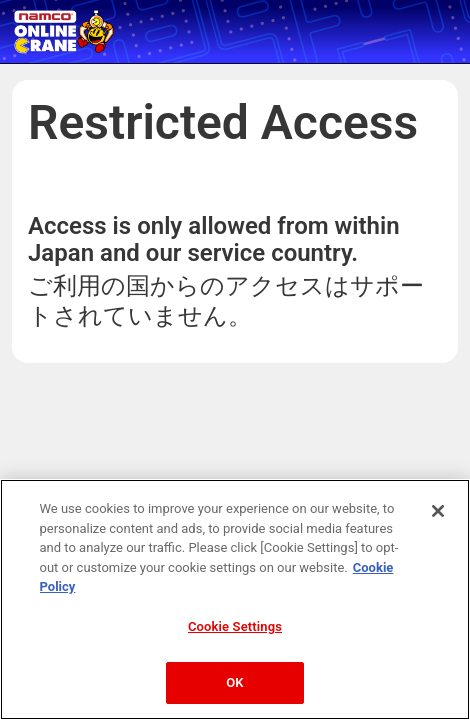 The width and height of the screenshot is (470, 720). I want to click on [Close], so click(438, 511).